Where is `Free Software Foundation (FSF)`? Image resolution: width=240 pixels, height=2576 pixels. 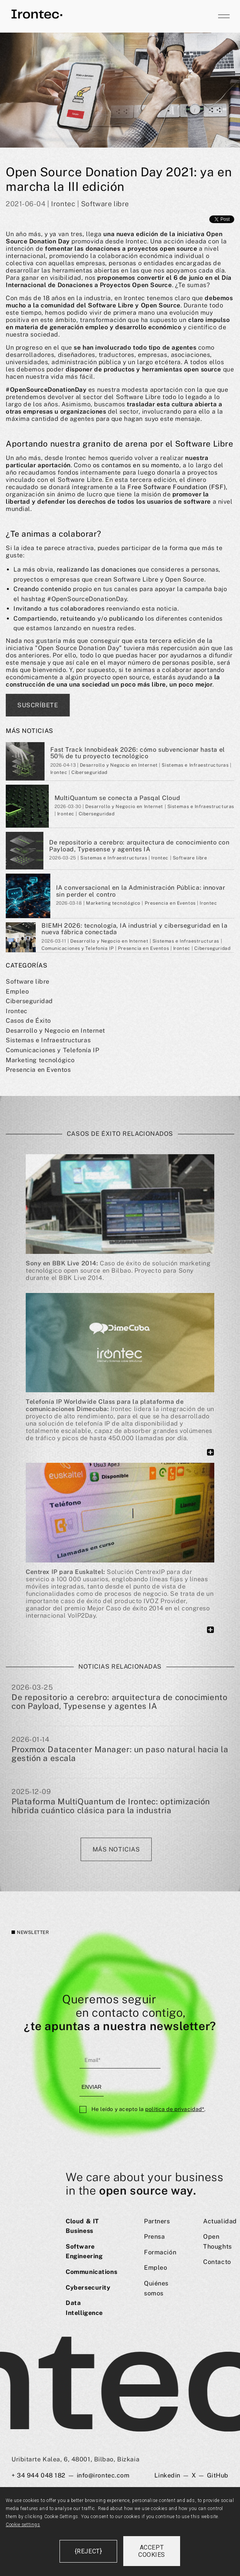
Free Software Foundation (FSF) is located at coordinates (176, 487).